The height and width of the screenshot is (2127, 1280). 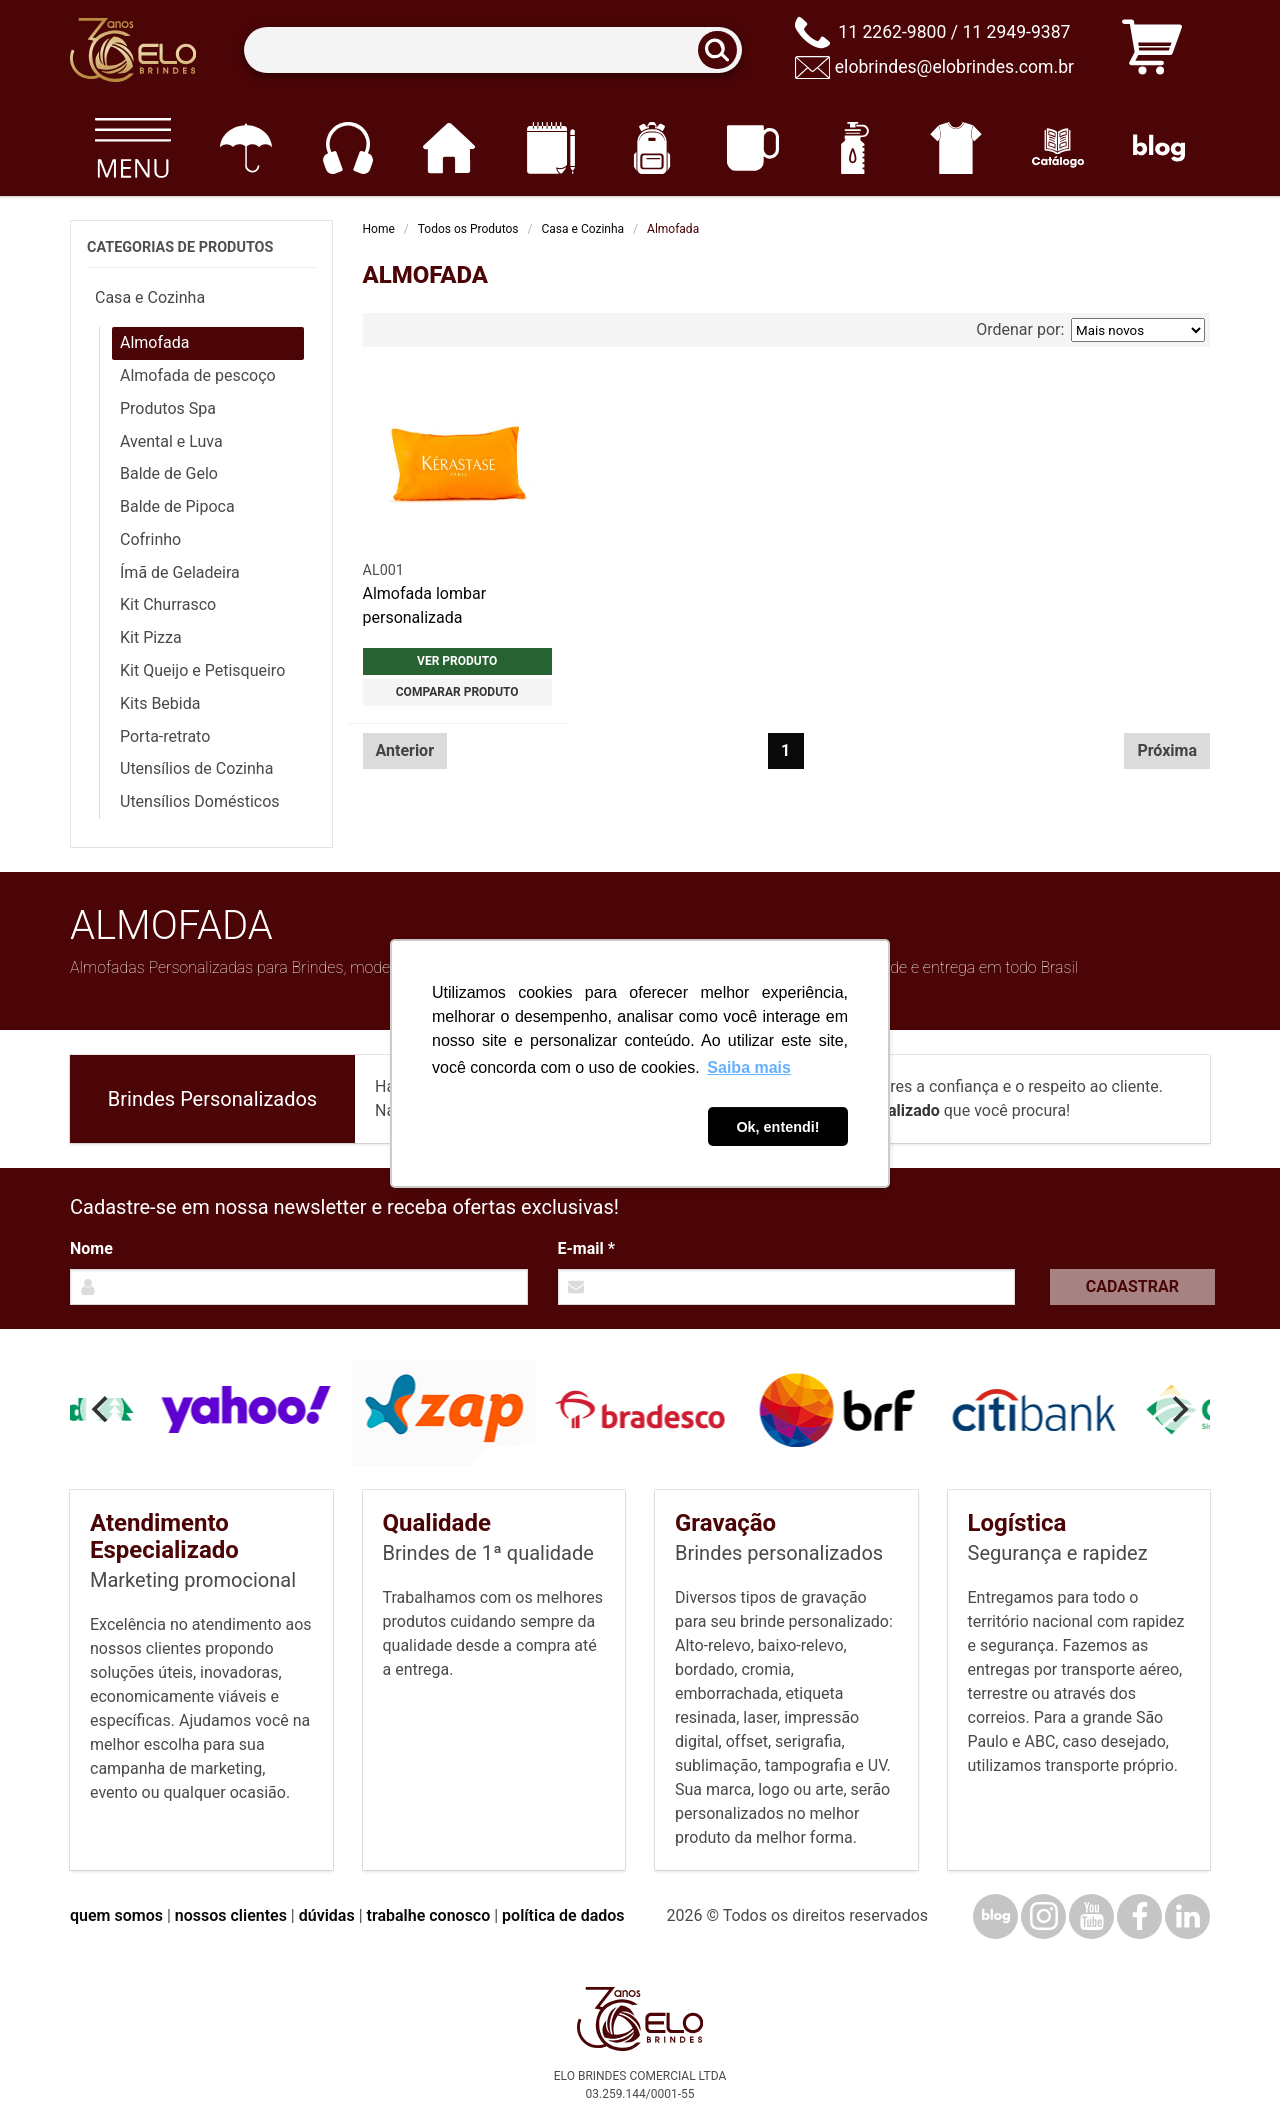 I want to click on Utensílios de Cozinha, so click(x=196, y=768).